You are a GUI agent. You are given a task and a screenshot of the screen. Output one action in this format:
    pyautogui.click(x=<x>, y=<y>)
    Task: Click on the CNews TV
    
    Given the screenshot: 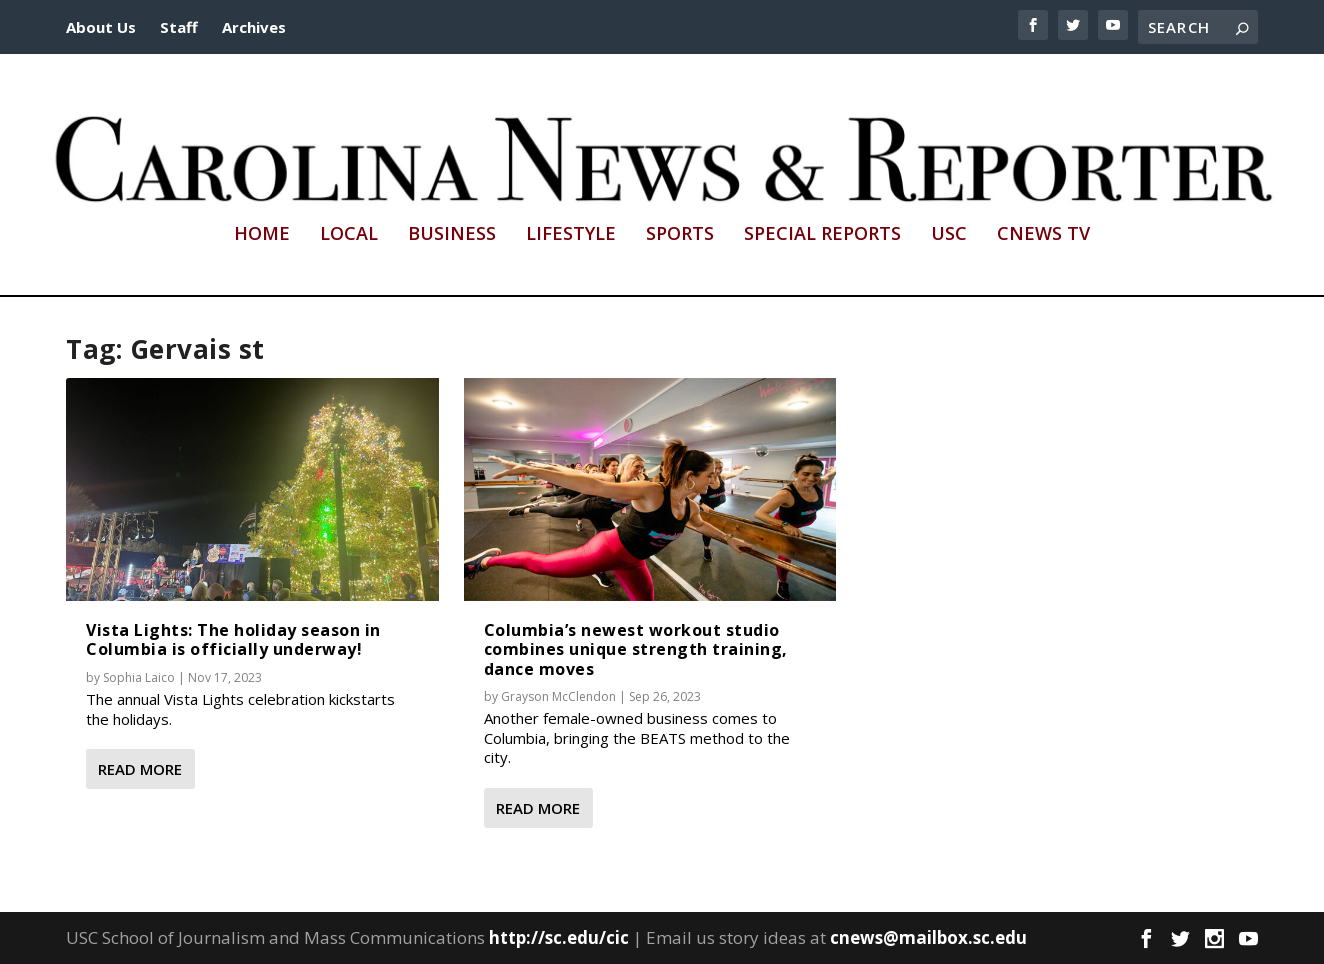 What is the action you would take?
    pyautogui.click(x=1043, y=235)
    